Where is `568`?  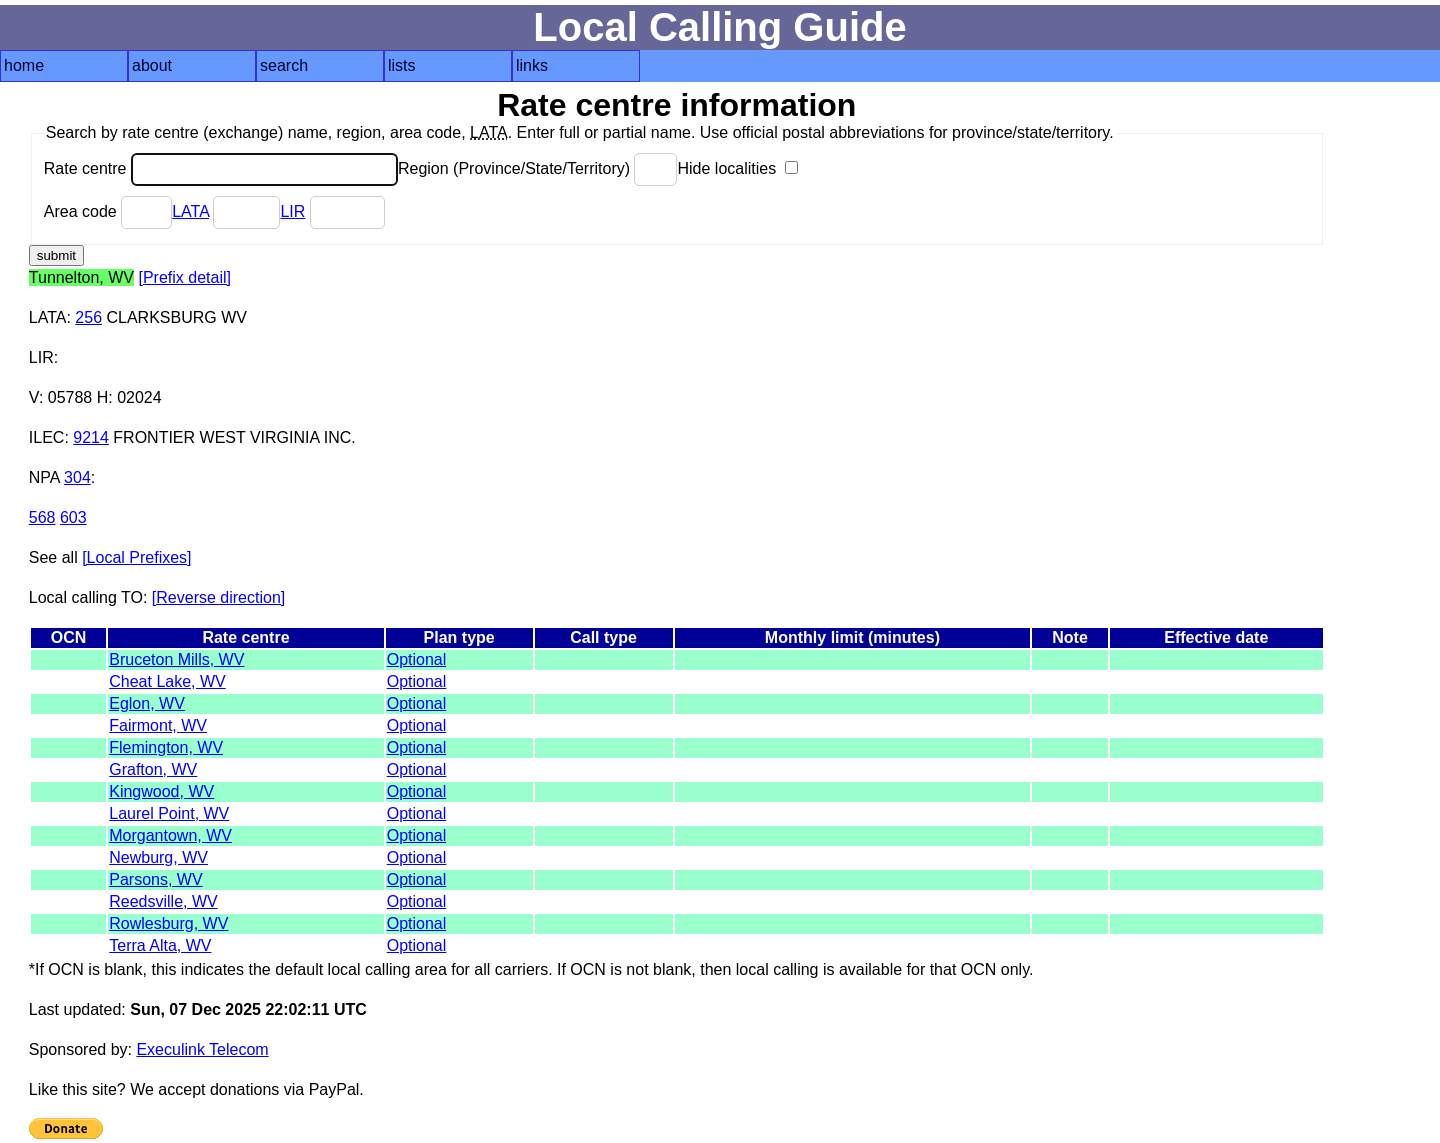 568 is located at coordinates (42, 517).